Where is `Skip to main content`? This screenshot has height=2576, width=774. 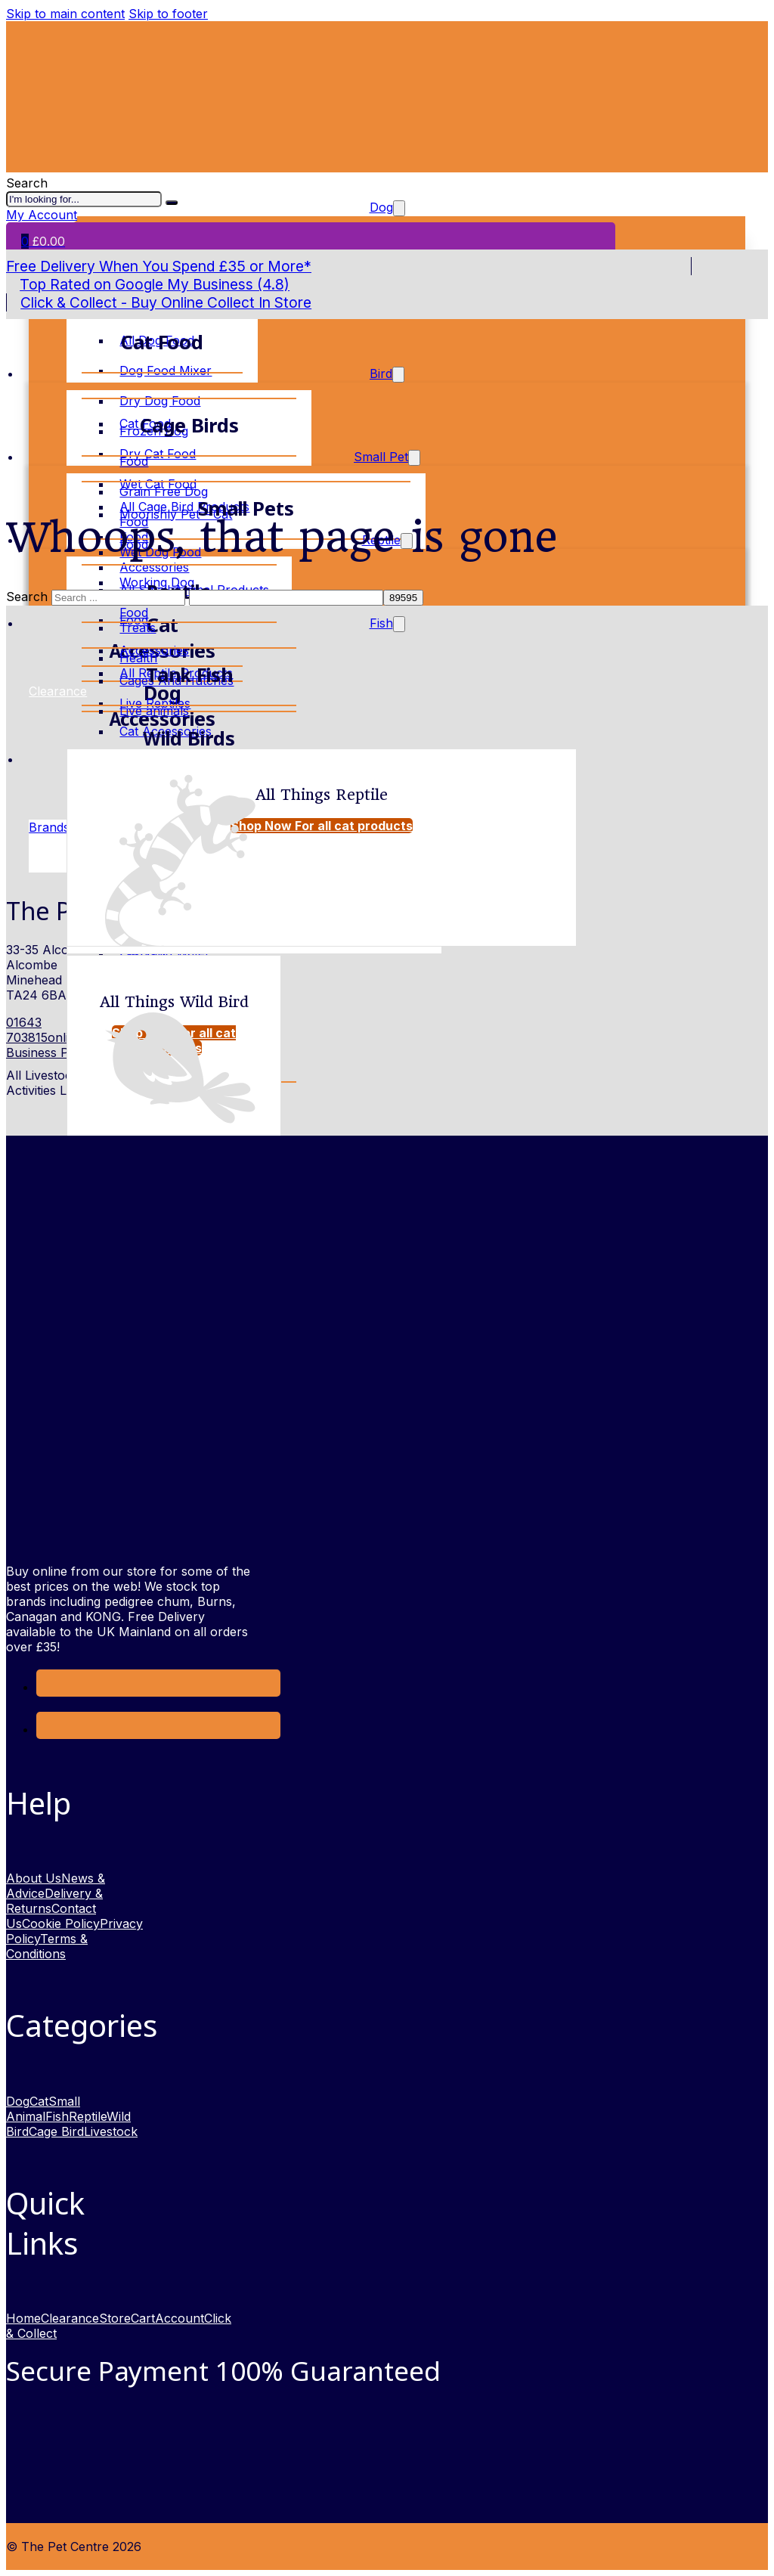
Skip to main content is located at coordinates (65, 13).